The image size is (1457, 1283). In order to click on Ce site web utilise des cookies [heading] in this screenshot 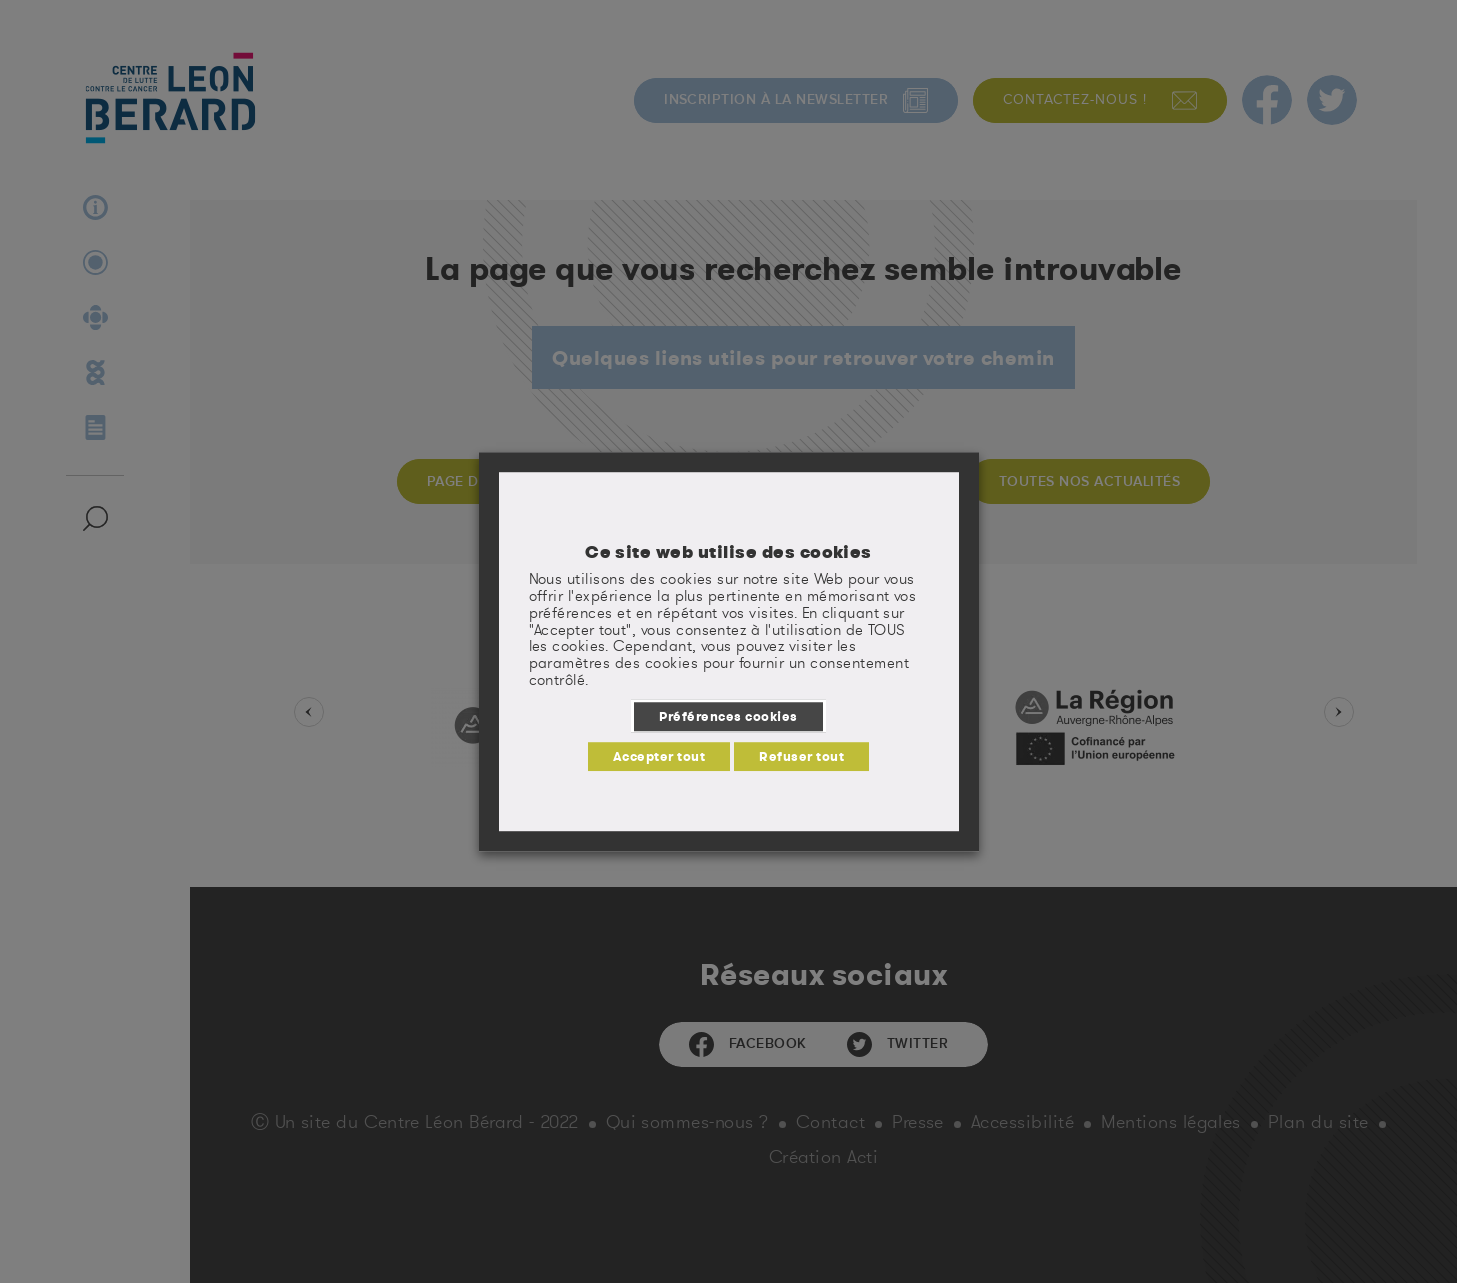, I will do `click(728, 552)`.